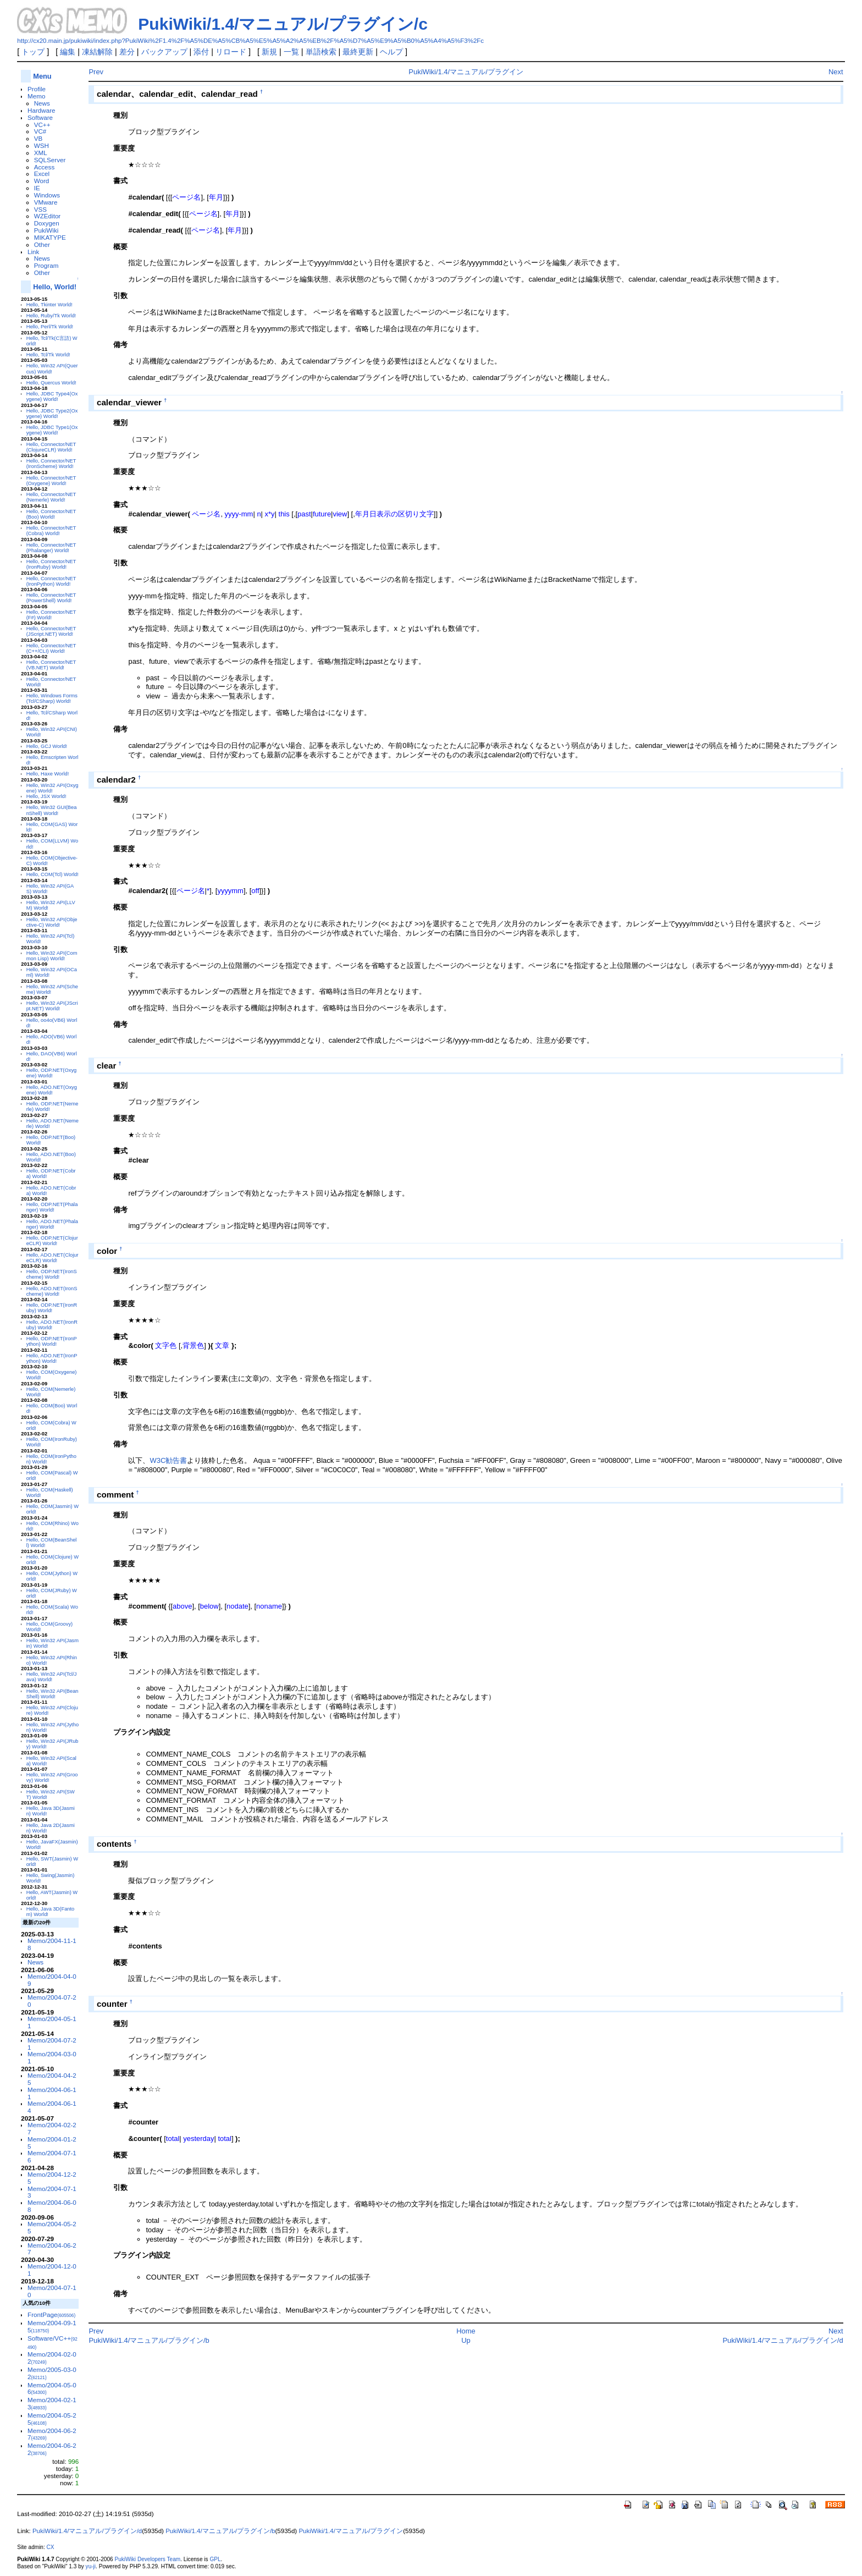 The image size is (862, 2576). Describe the element at coordinates (51, 810) in the screenshot. I see `Hello, Win32 GUI(BeanShell) World!` at that location.